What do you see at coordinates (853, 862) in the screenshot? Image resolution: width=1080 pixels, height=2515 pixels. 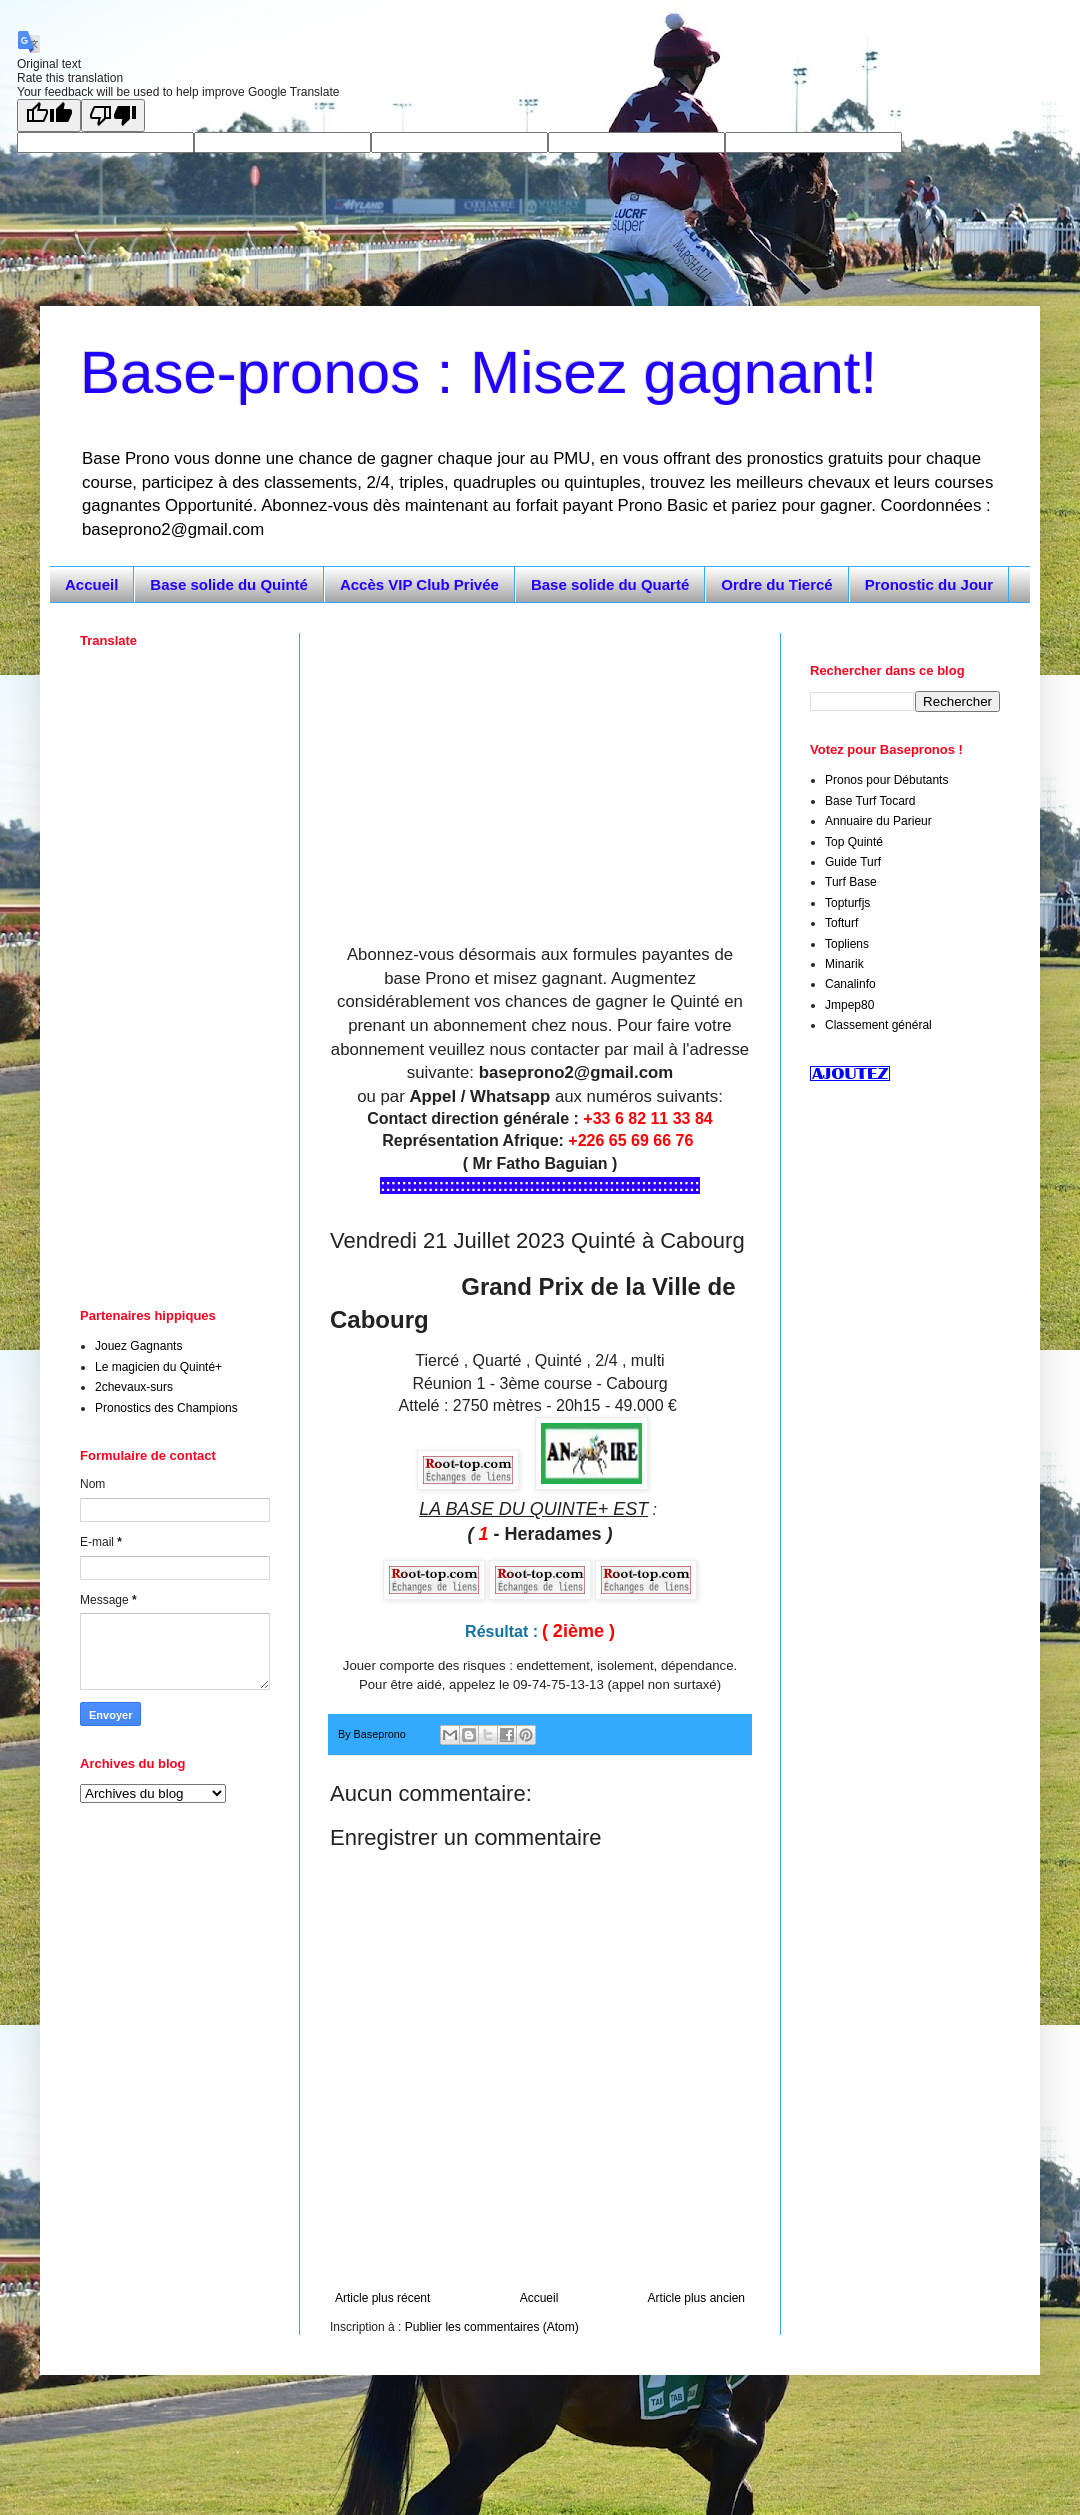 I see `Guide Turf` at bounding box center [853, 862].